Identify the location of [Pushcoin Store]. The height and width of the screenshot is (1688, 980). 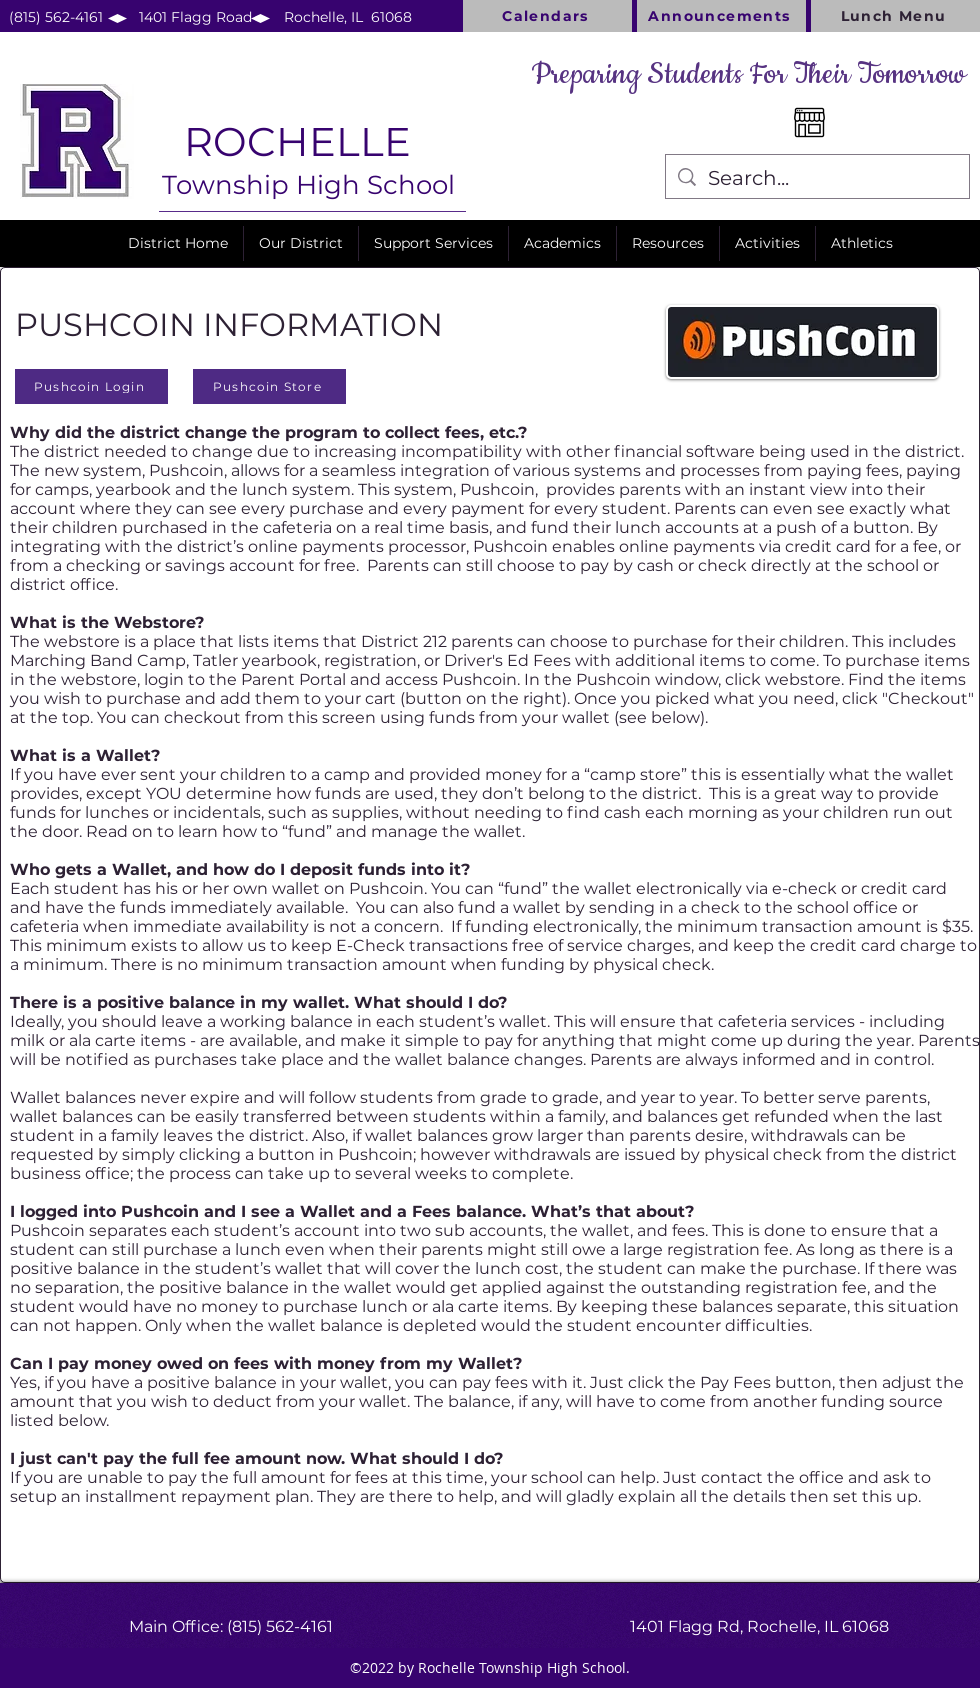
(269, 386).